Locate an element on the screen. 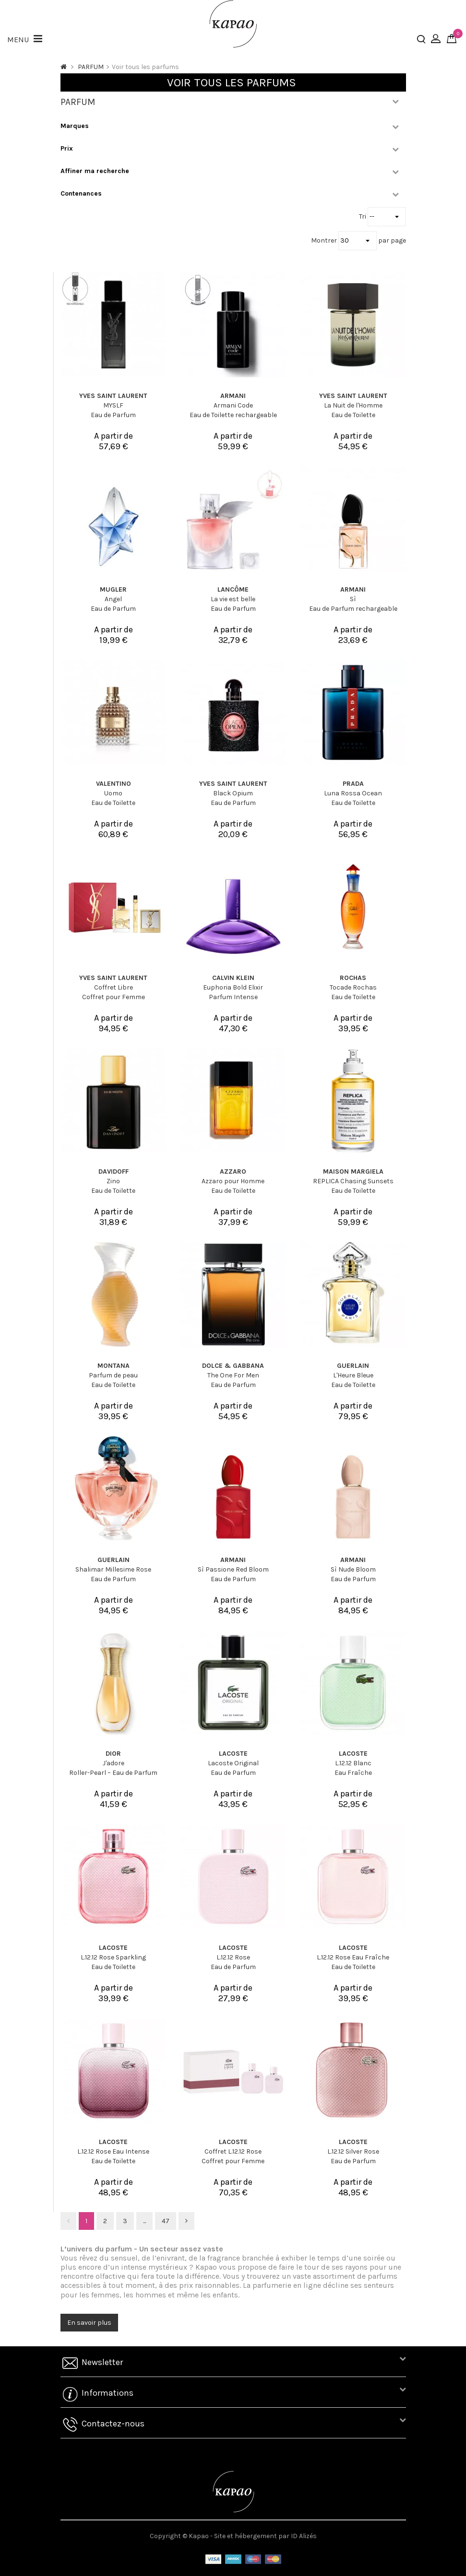  L.12.12 Blanc is located at coordinates (353, 1763).